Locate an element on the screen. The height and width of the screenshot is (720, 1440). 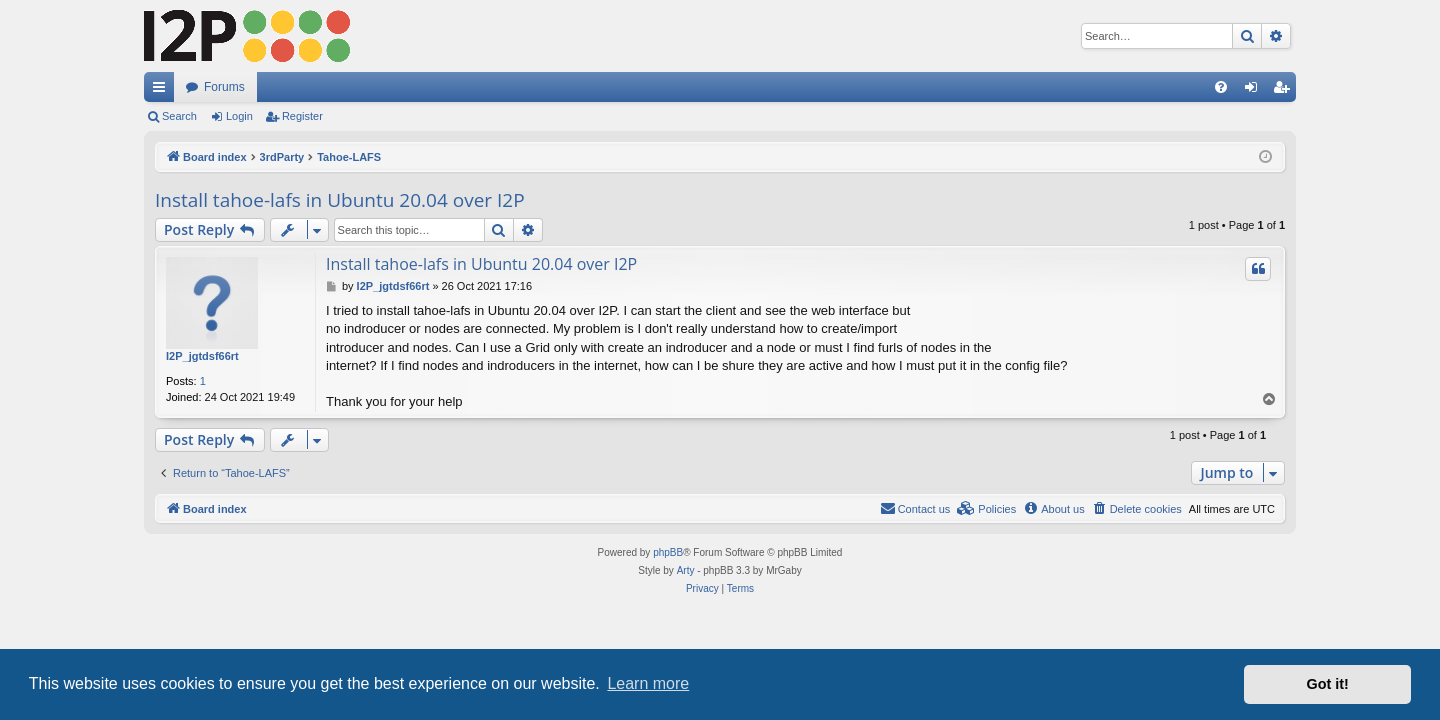
Learn more [button] is located at coordinates (648, 683).